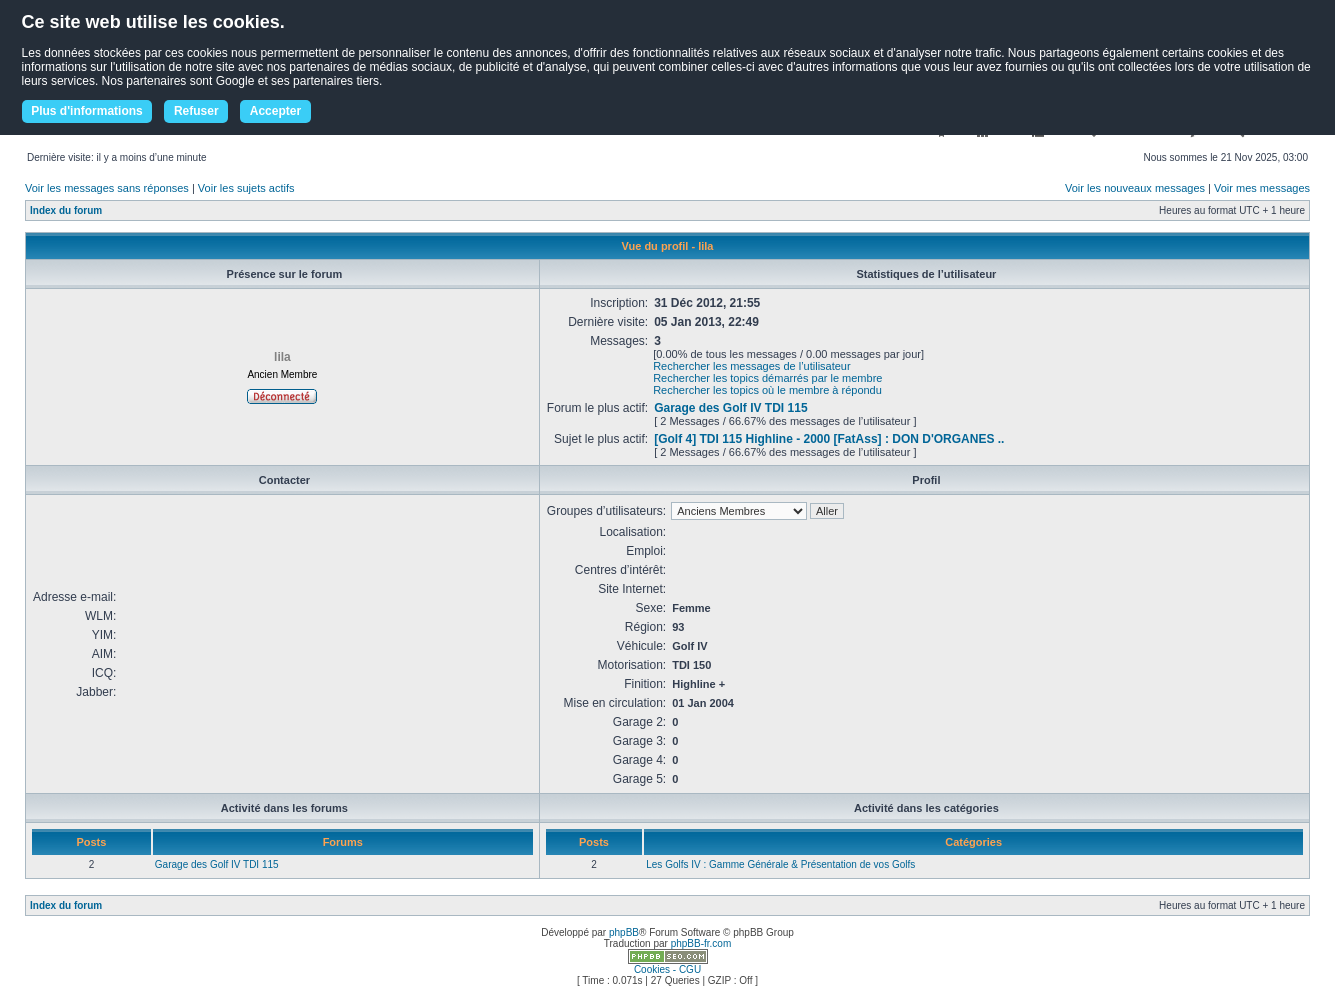 The width and height of the screenshot is (1335, 986). What do you see at coordinates (701, 943) in the screenshot?
I see `phpBB-fr.com` at bounding box center [701, 943].